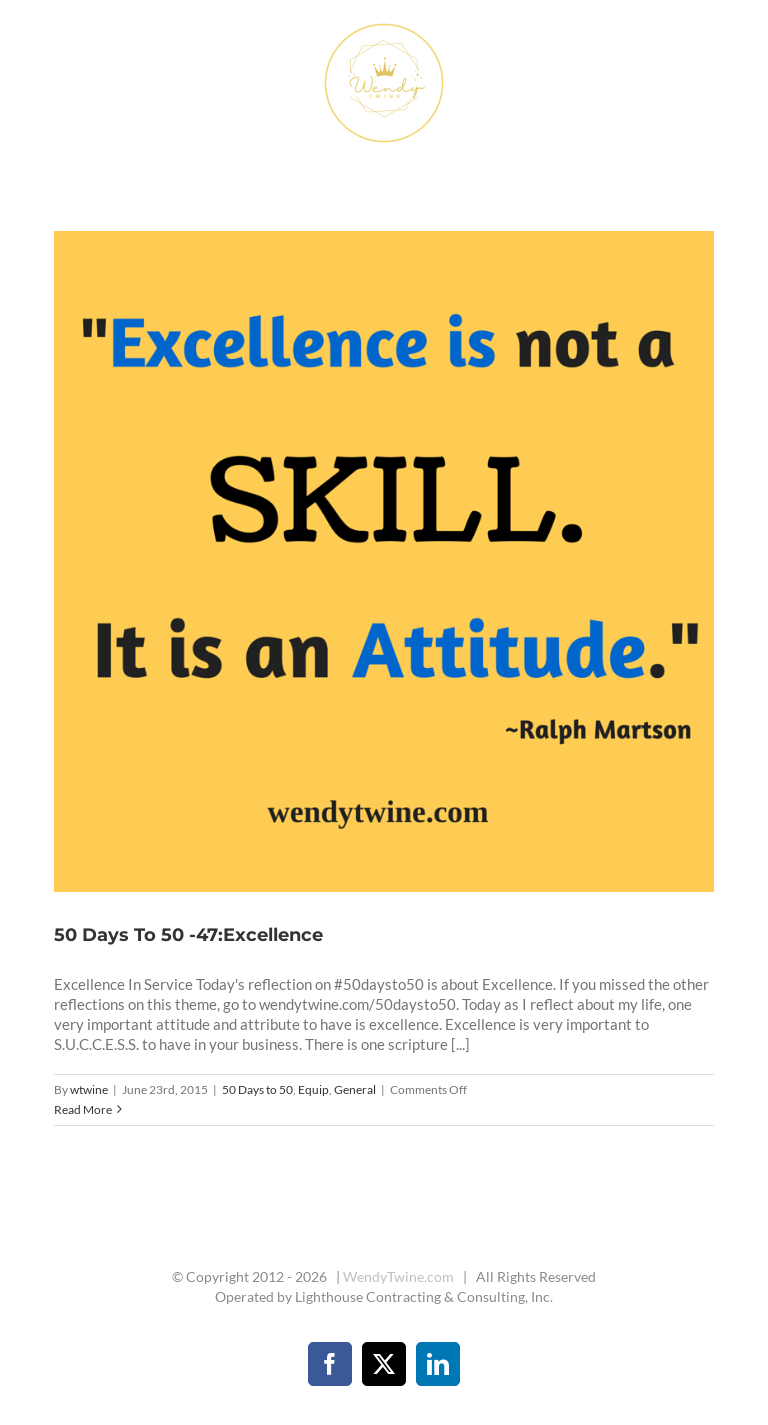 This screenshot has width=768, height=1425. I want to click on General, so click(355, 1089).